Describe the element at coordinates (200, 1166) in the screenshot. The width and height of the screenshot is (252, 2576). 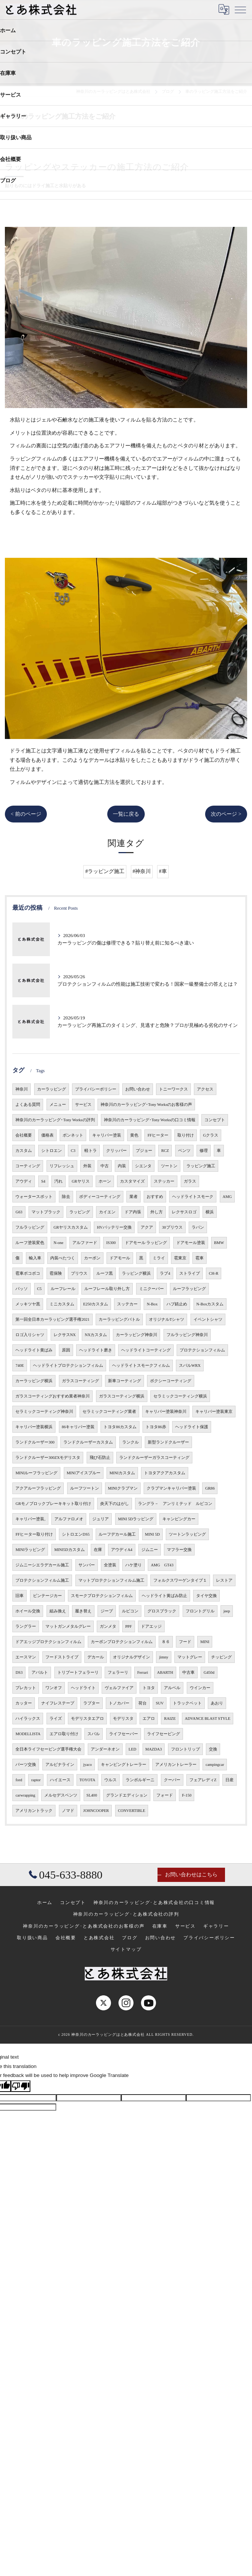
I see `ラッピング施工` at that location.